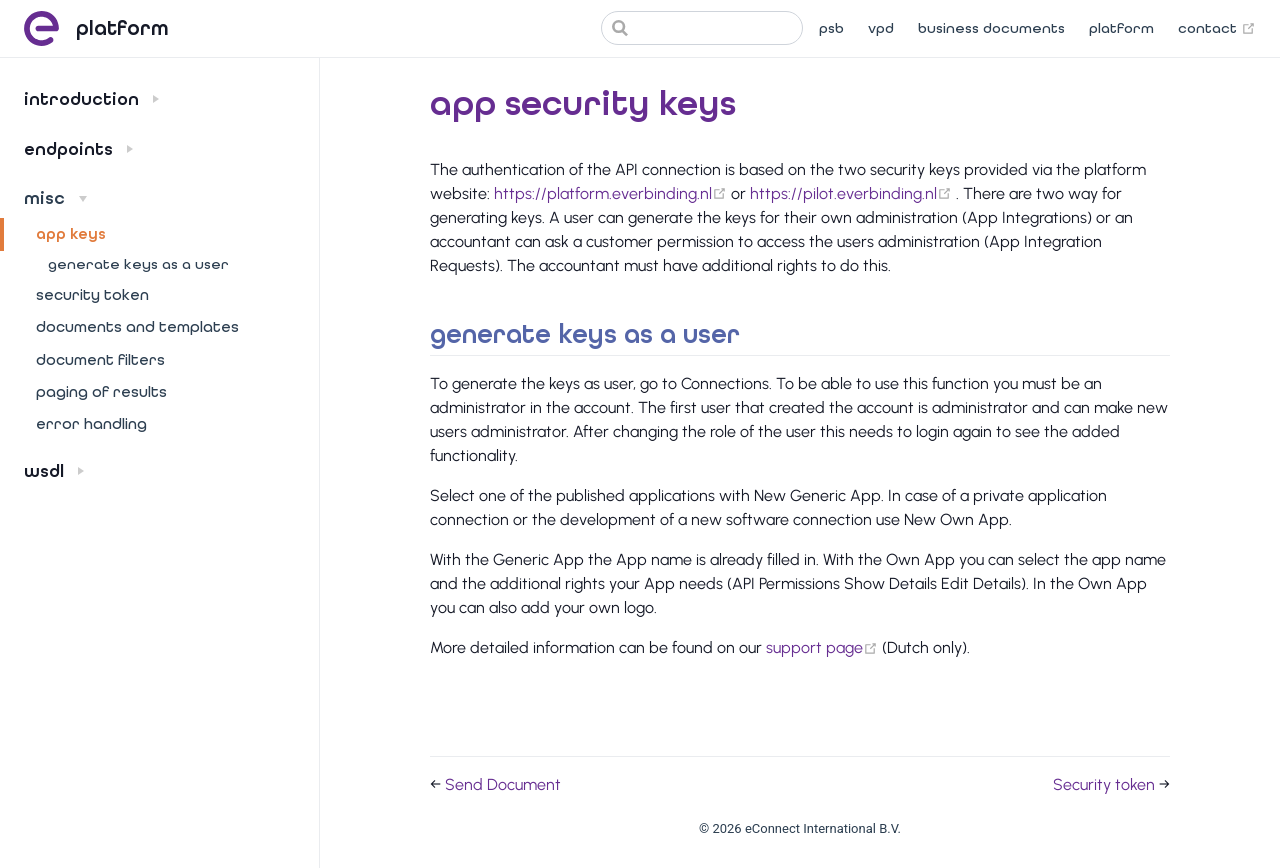  What do you see at coordinates (503, 784) in the screenshot?
I see `Send Document` at bounding box center [503, 784].